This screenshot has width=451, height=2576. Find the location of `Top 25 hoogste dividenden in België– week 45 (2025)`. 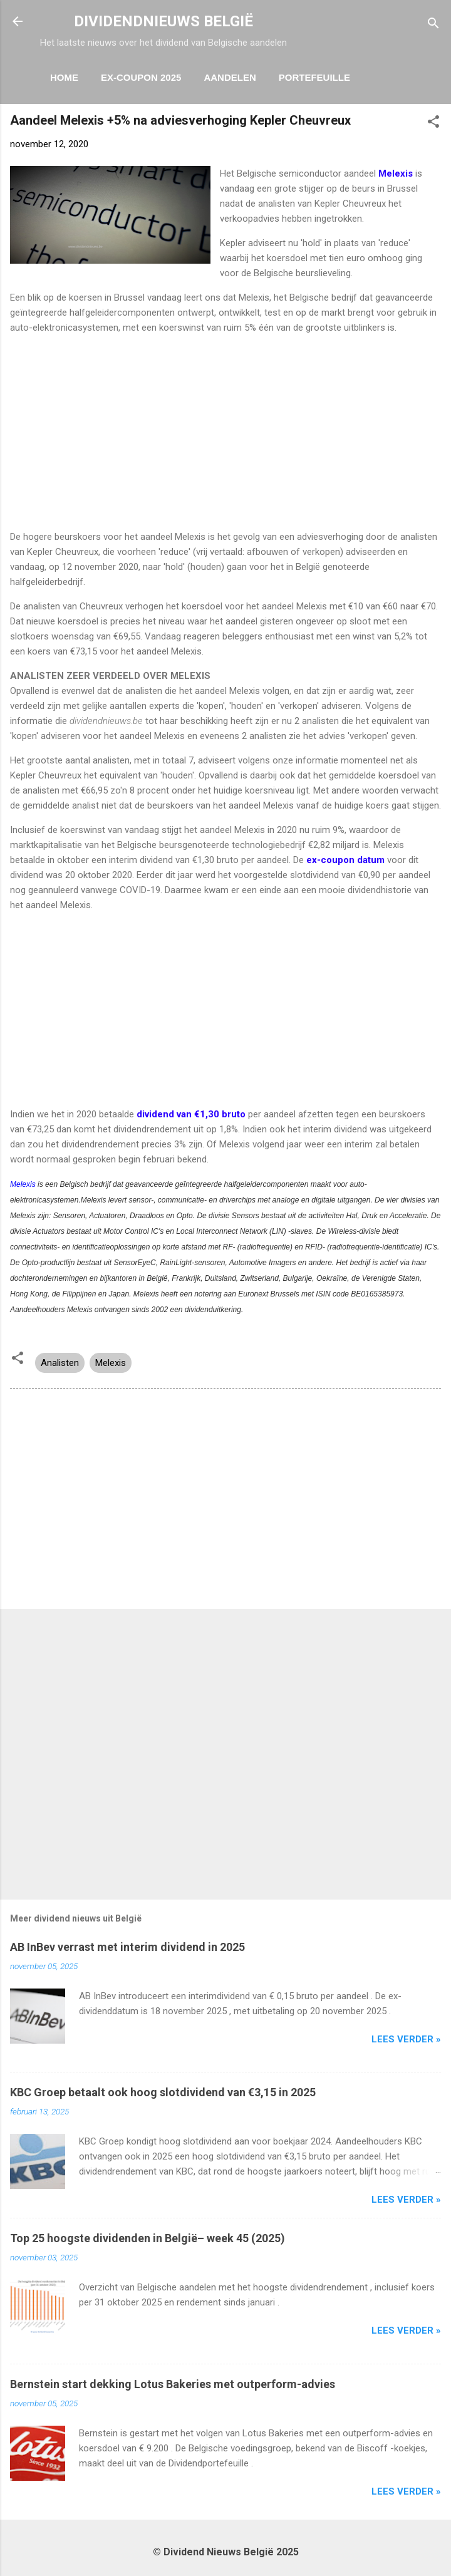

Top 25 hoogste dividenden in België– week 45 (2025) is located at coordinates (147, 2238).